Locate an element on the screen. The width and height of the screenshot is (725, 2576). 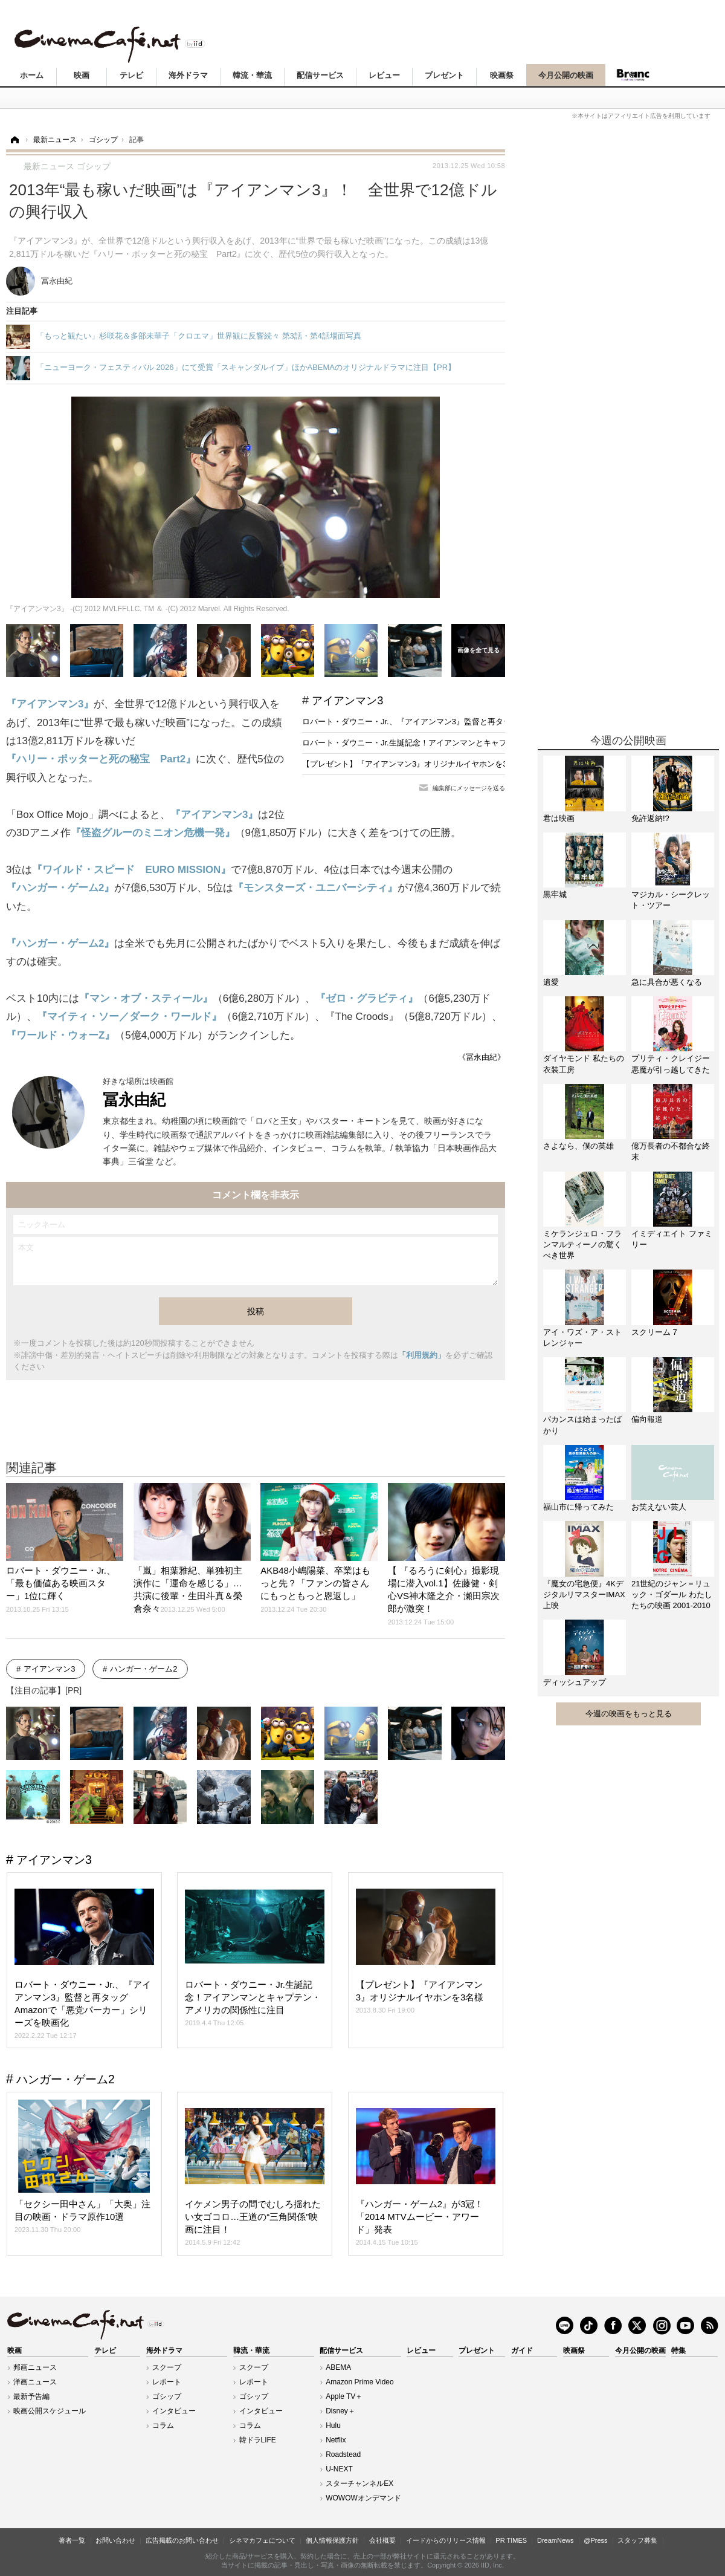
プレゼント is located at coordinates (444, 75).